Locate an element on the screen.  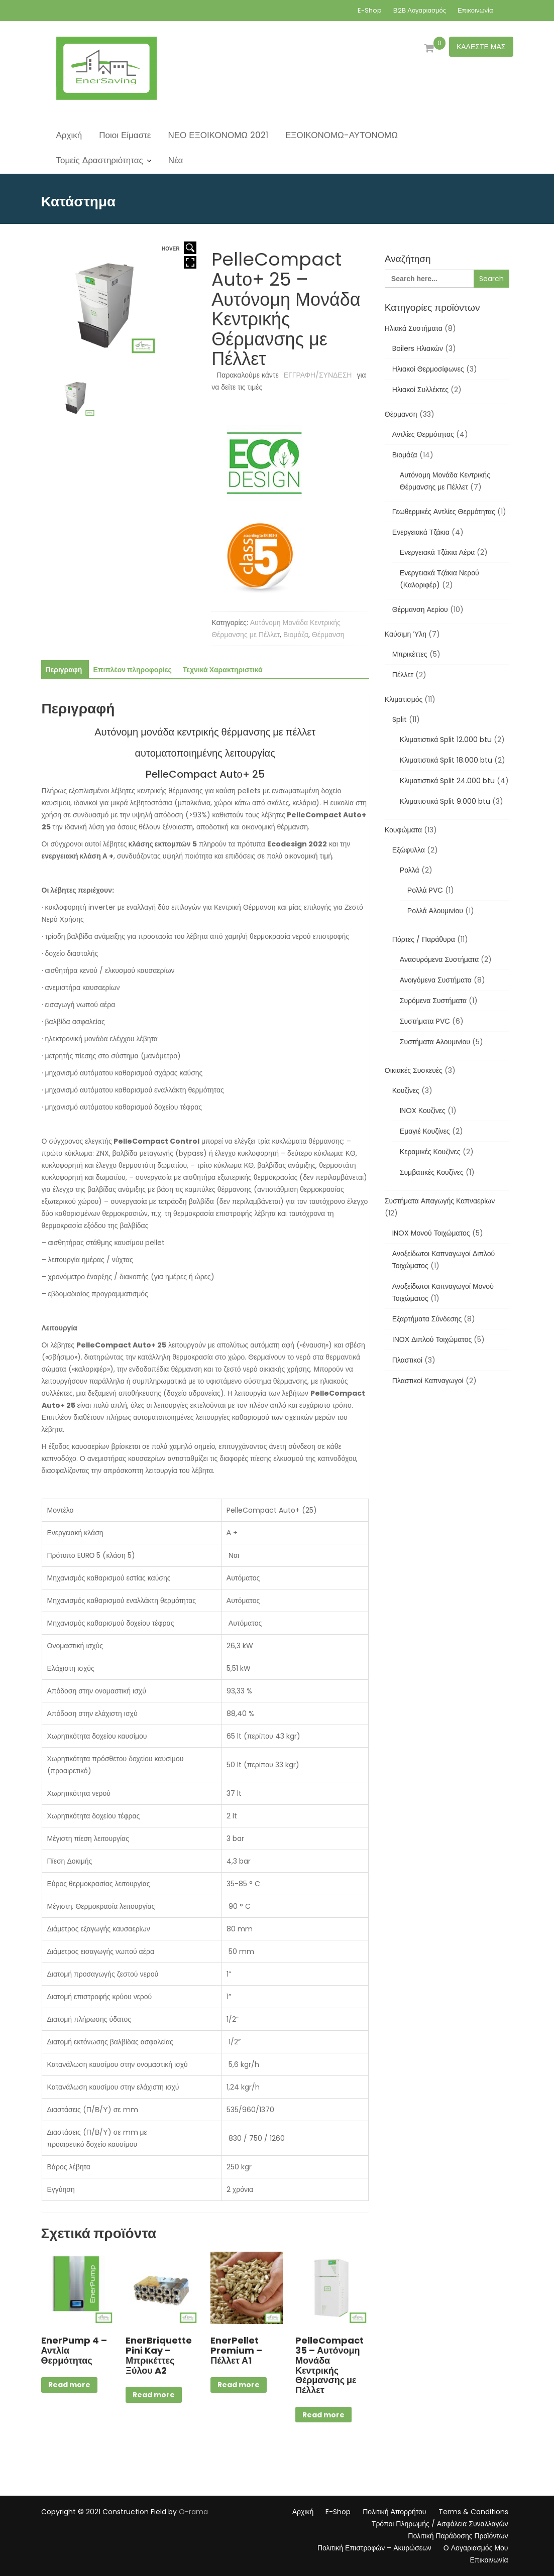
Κλιματιστικά Split 18.000 btu is located at coordinates (446, 760).